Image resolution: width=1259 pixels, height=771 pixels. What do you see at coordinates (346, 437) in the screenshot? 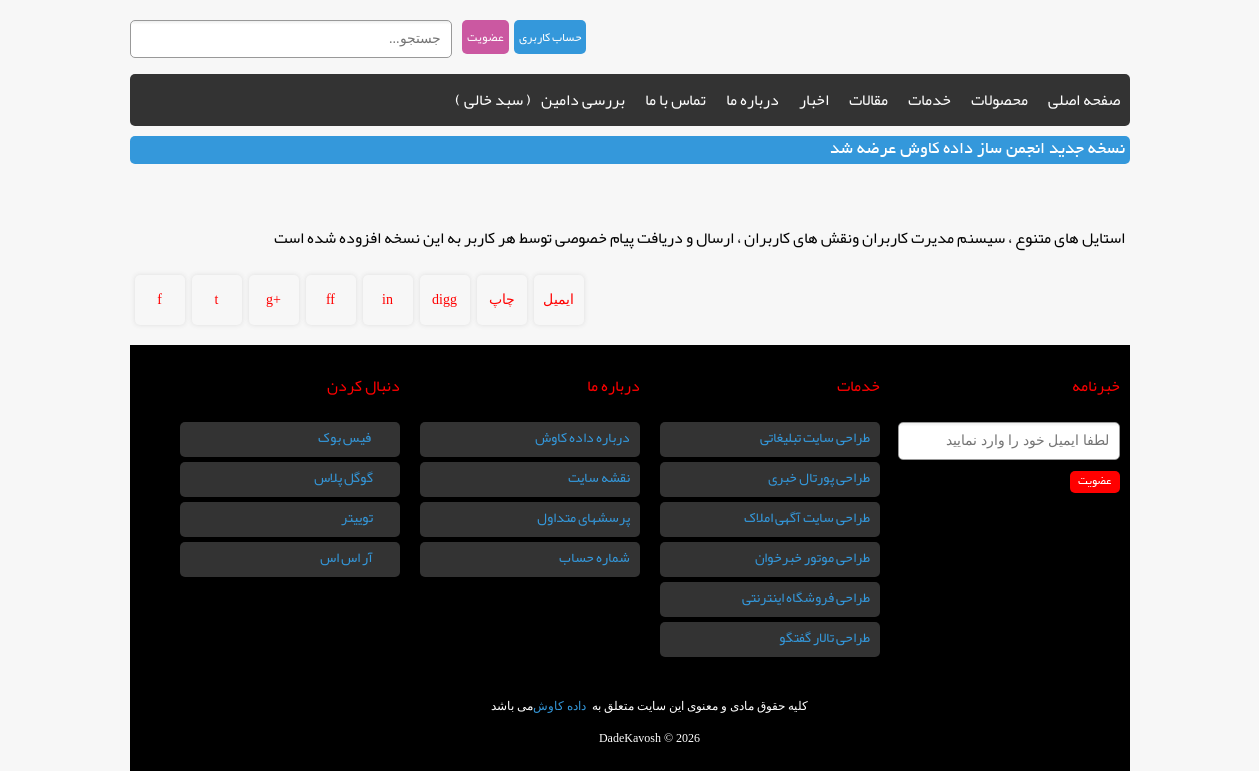
I see `فیس بوک` at bounding box center [346, 437].